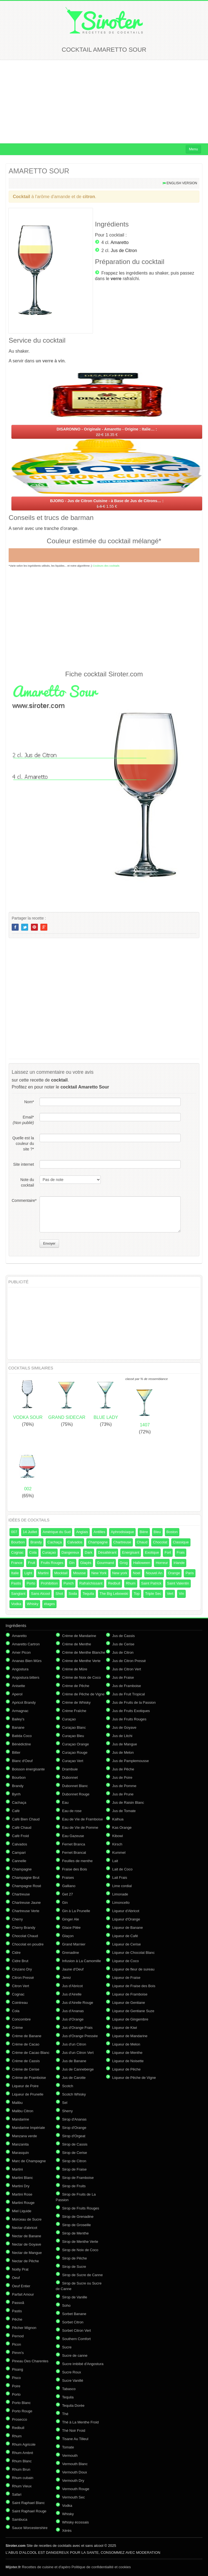 This screenshot has height=2576, width=208. What do you see at coordinates (85, 1563) in the screenshot?
I see `Glaçés` at bounding box center [85, 1563].